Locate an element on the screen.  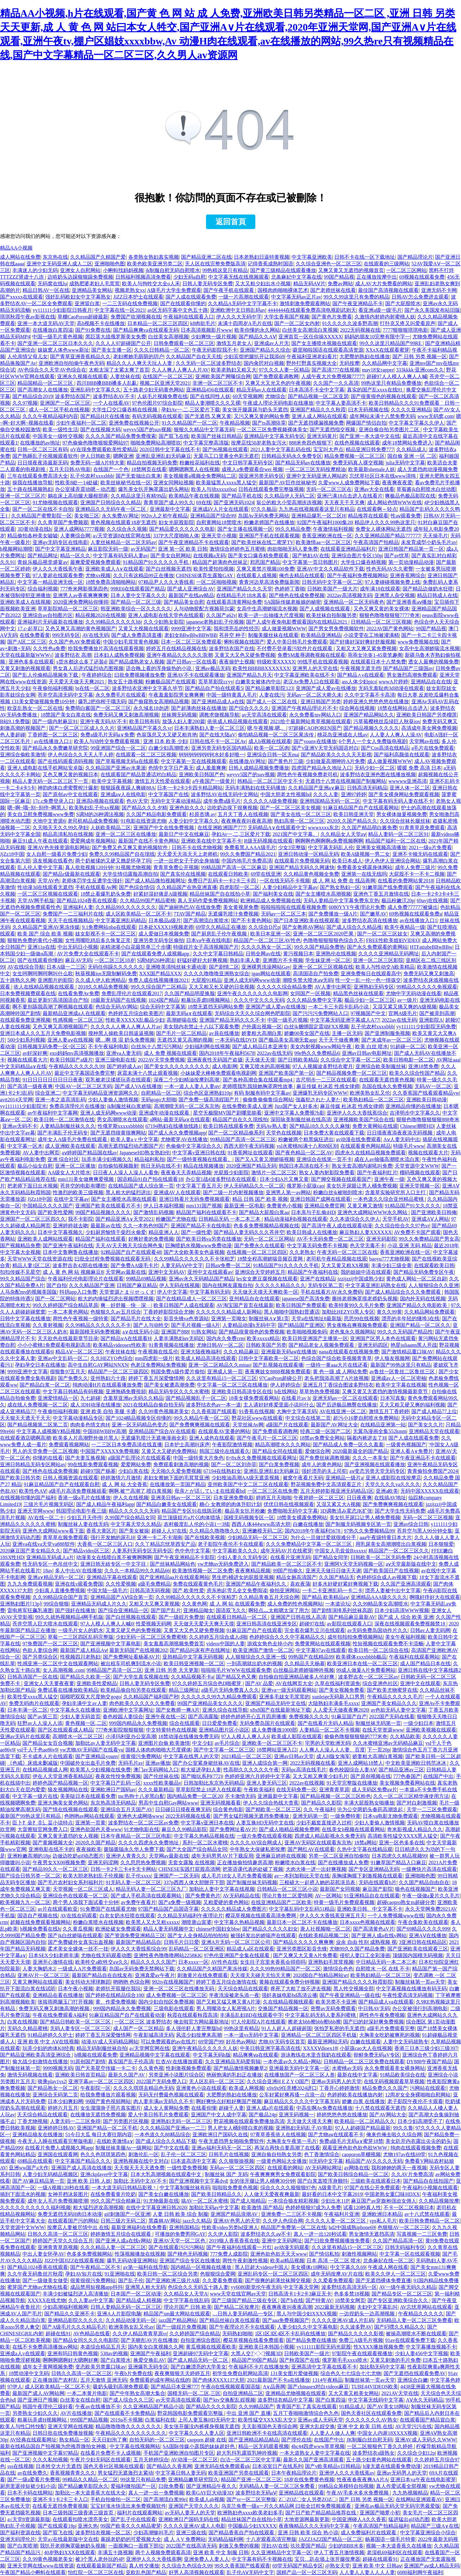
2021国产中文字幕。 is located at coordinates (295, 834).